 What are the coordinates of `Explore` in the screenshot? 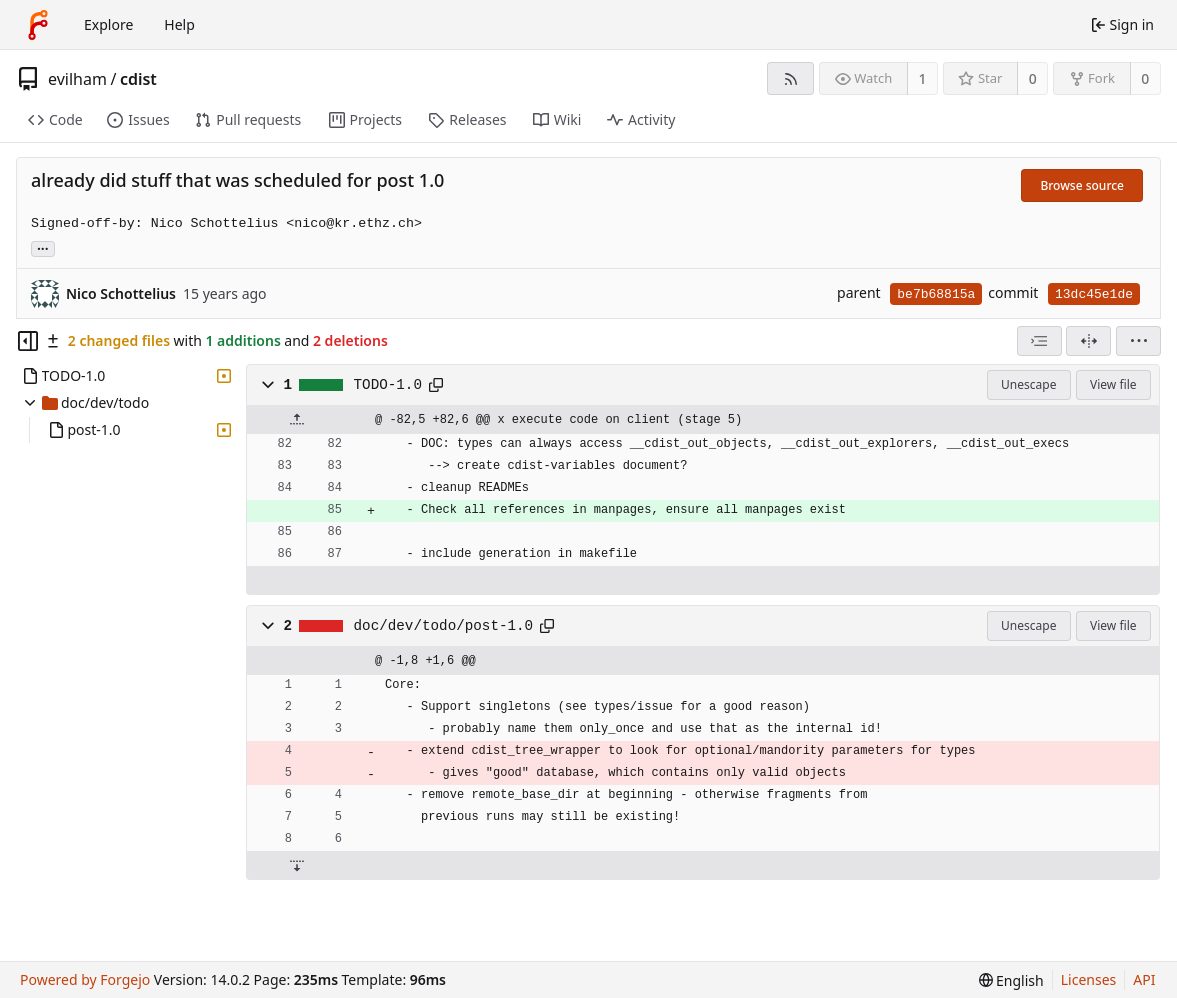 It's located at (108, 24).